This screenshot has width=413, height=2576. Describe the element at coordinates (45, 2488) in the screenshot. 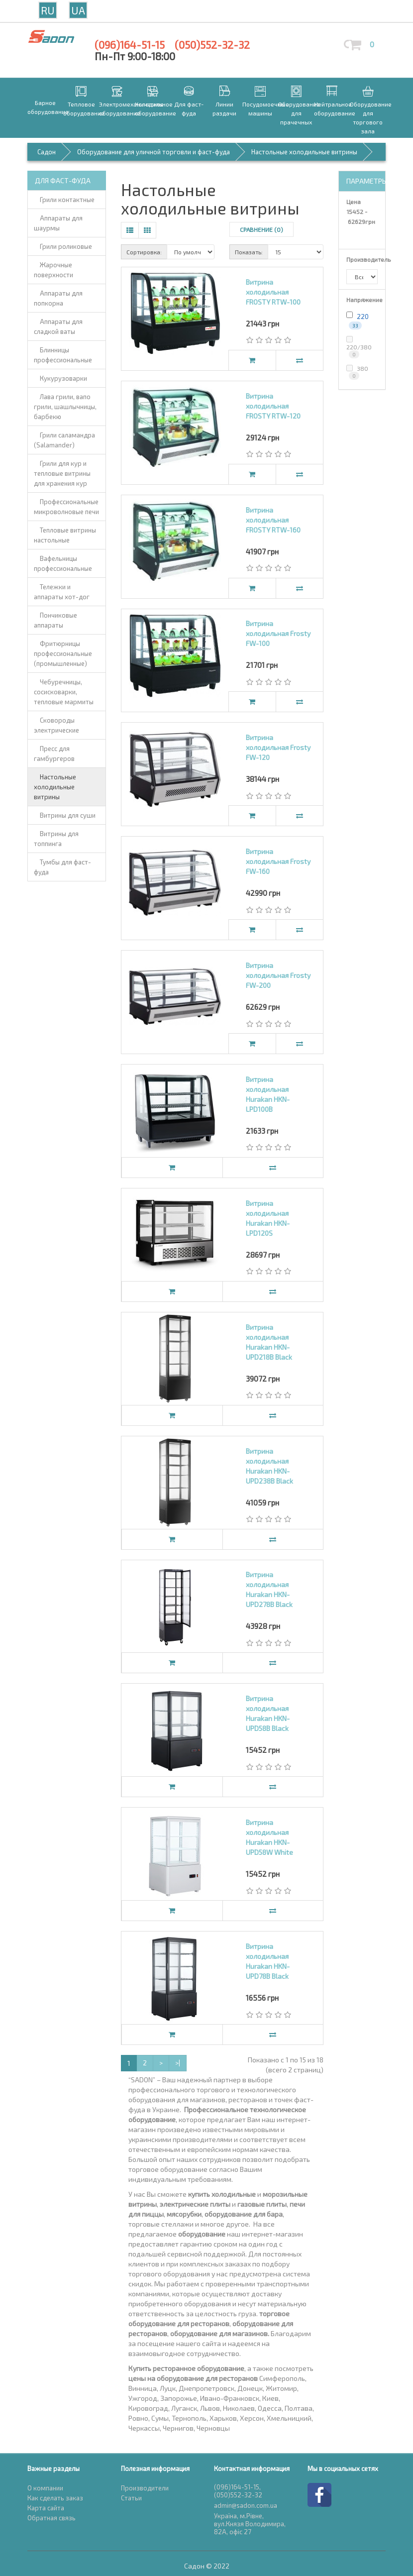

I see `О компании` at that location.